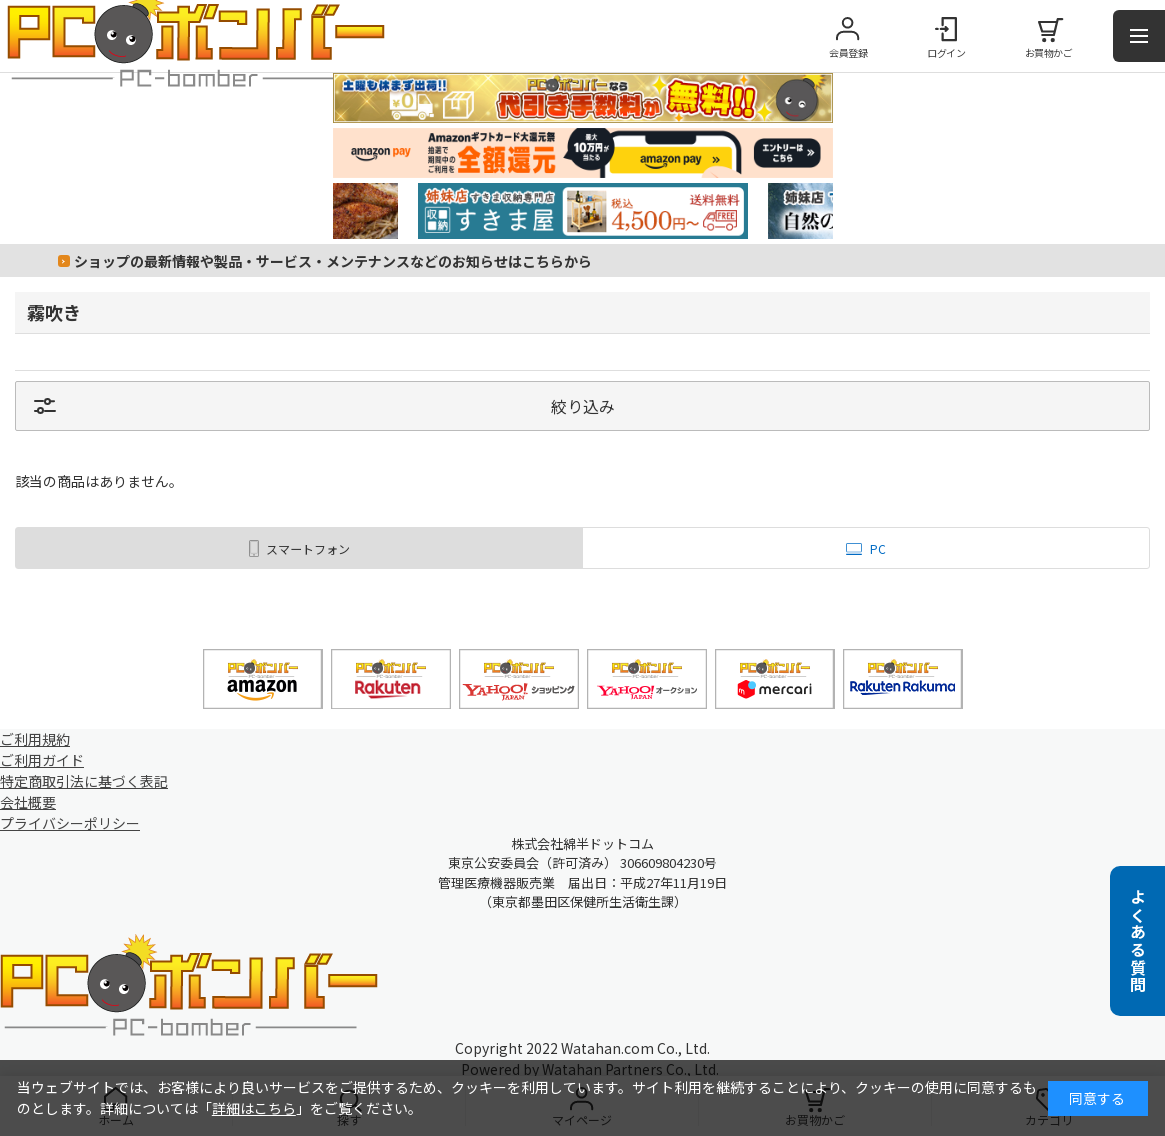  Describe the element at coordinates (583, 211) in the screenshot. I see `[tabpanel]` at that location.